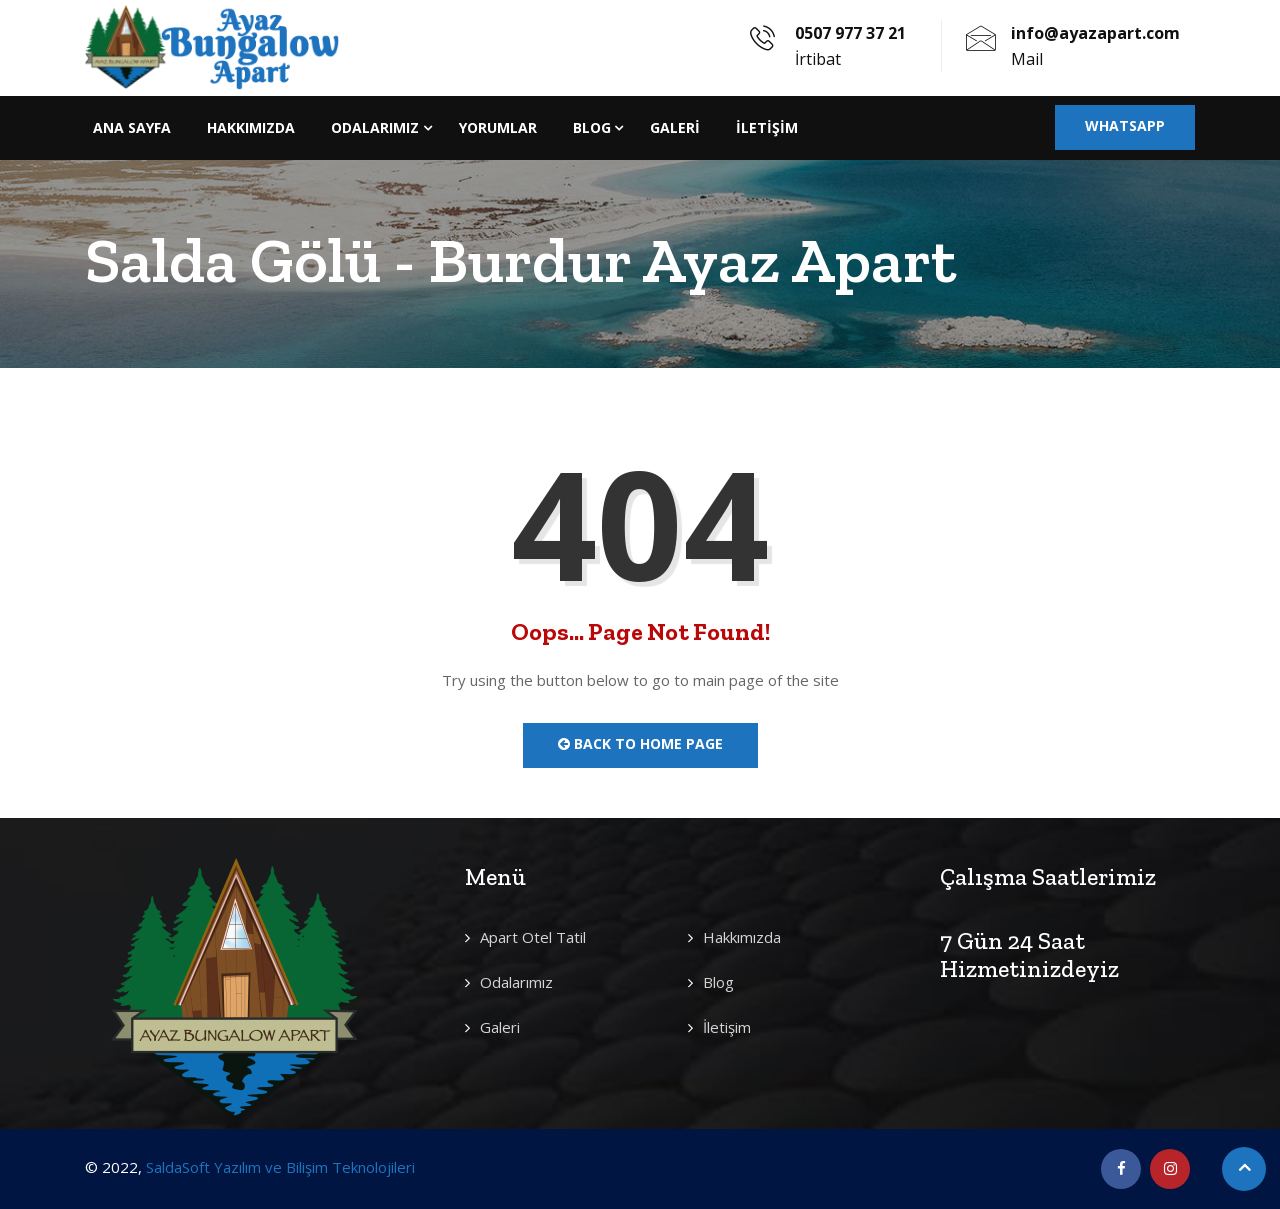  Describe the element at coordinates (132, 127) in the screenshot. I see `Ana Sayfa` at that location.